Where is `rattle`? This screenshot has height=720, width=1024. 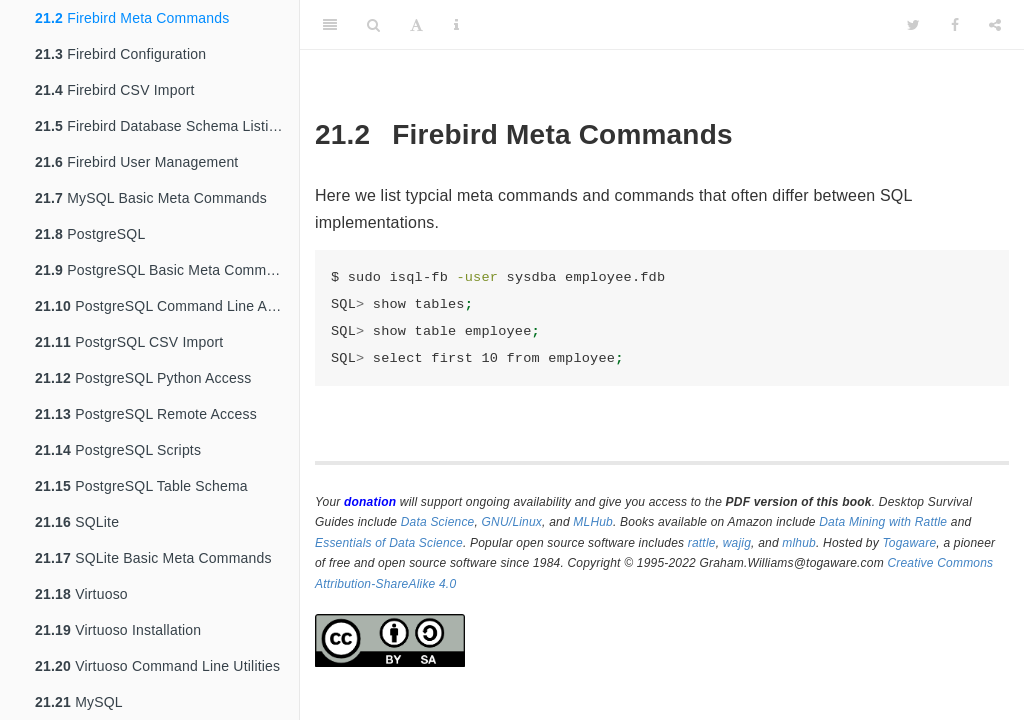 rattle is located at coordinates (702, 543).